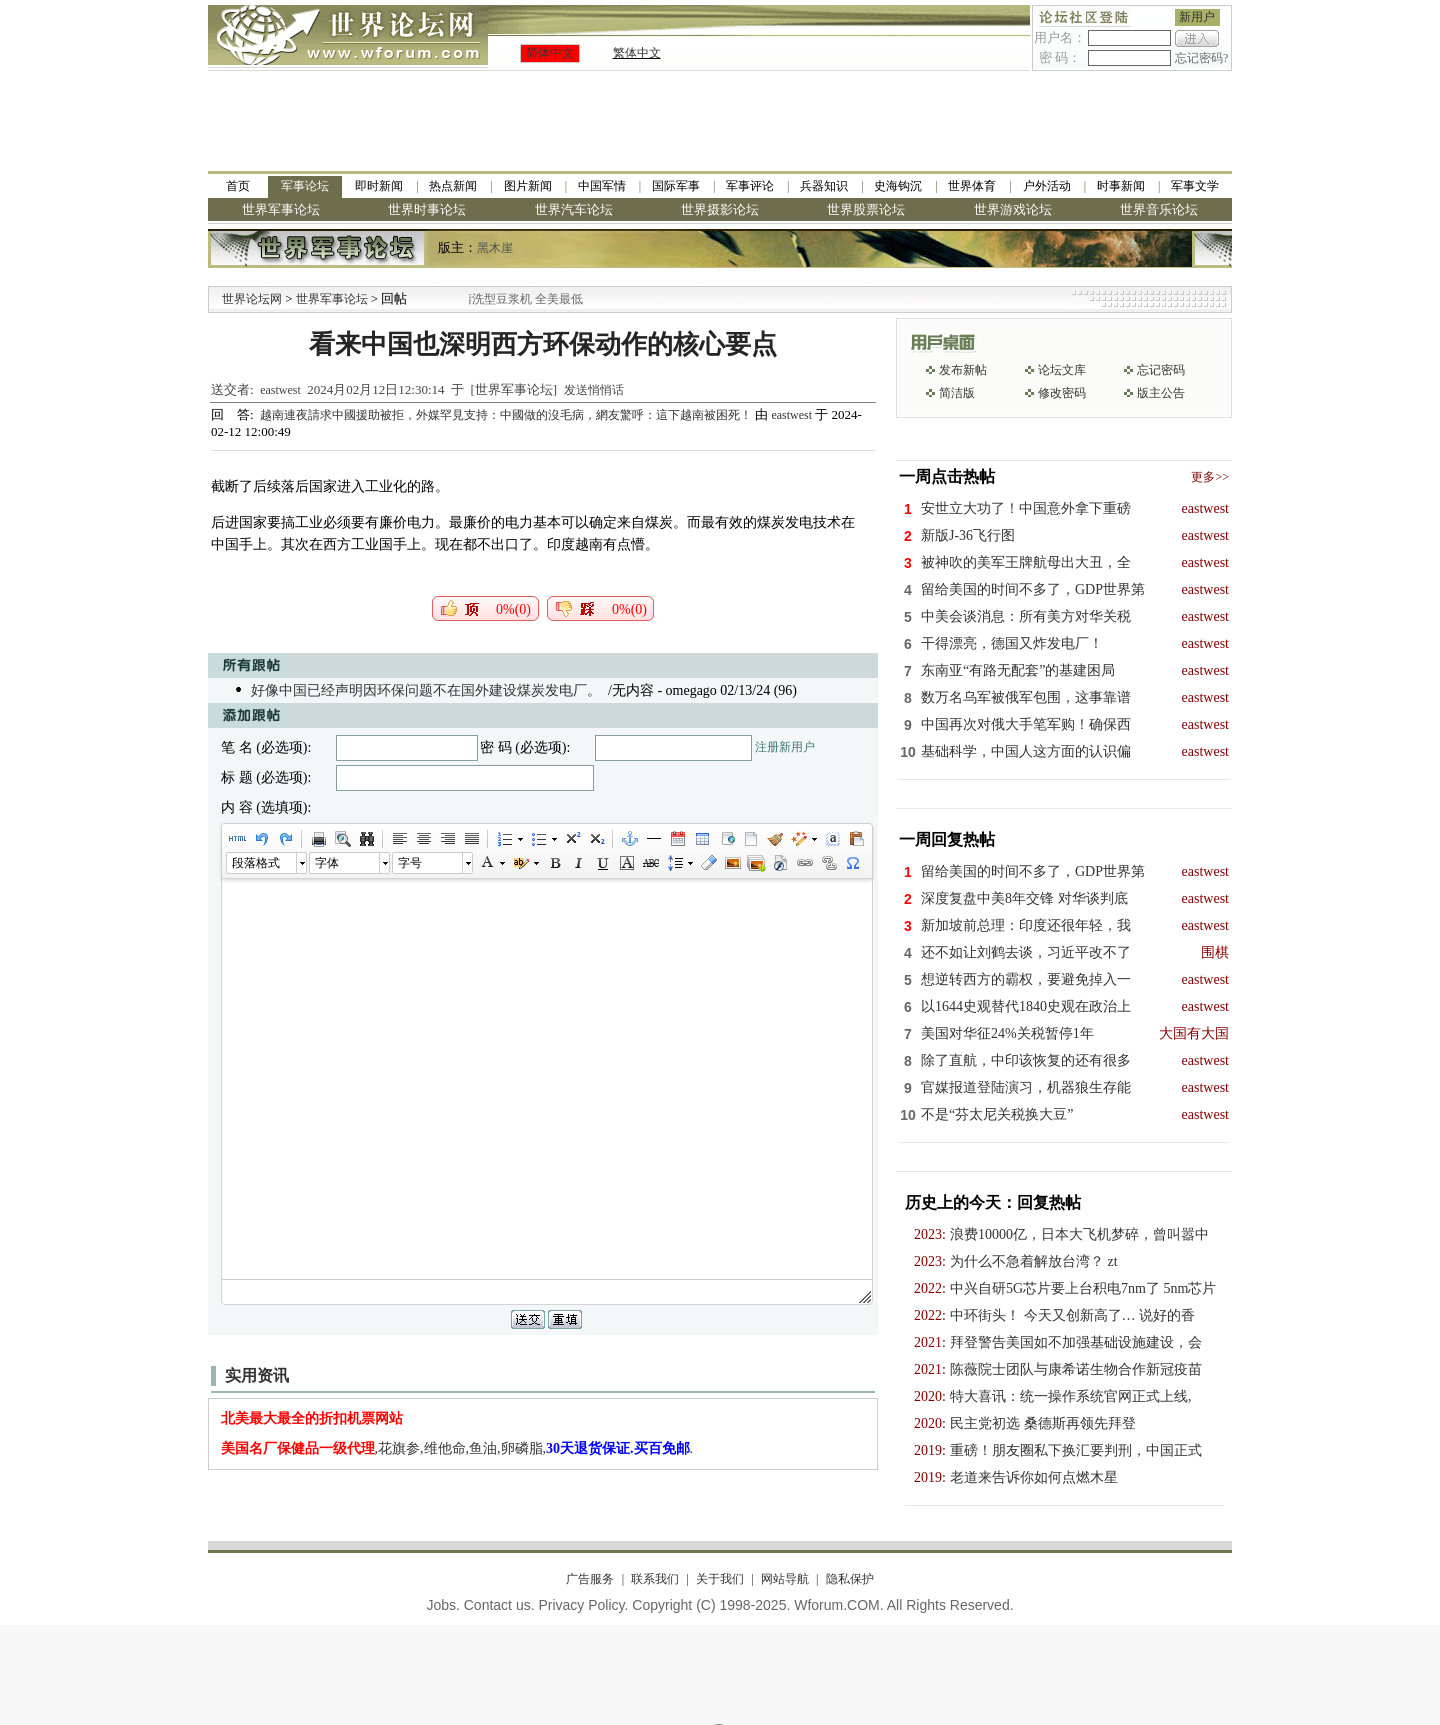 Image resolution: width=1440 pixels, height=1725 pixels. Describe the element at coordinates (495, 248) in the screenshot. I see `黑木崖` at that location.